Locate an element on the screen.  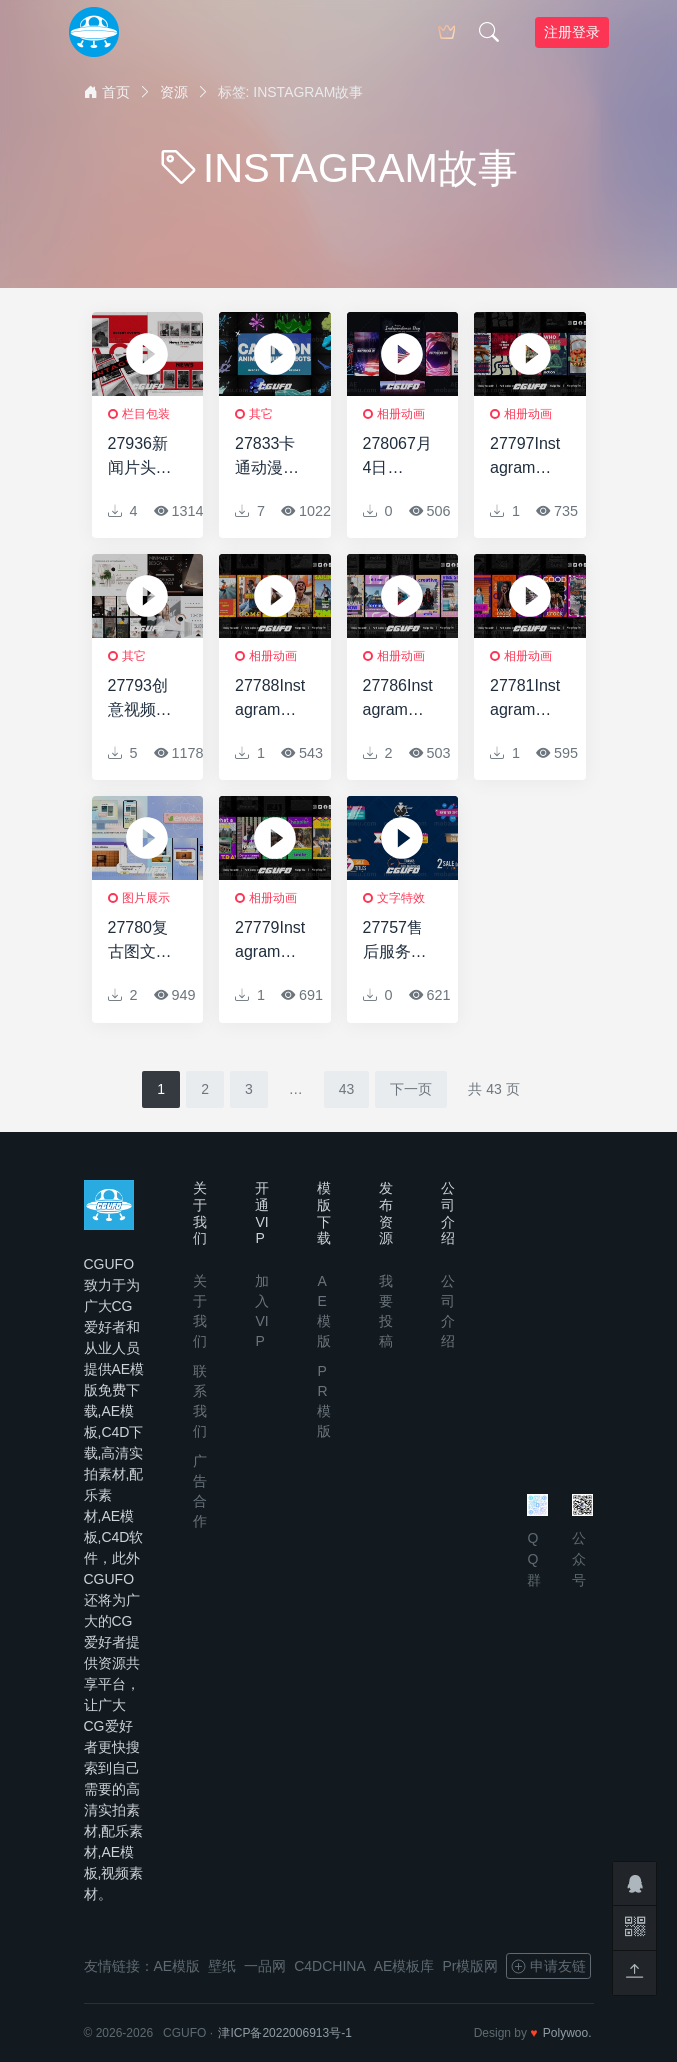
27797Instagram故事动画AE模版Instagram Stories is located at coordinates (525, 457).